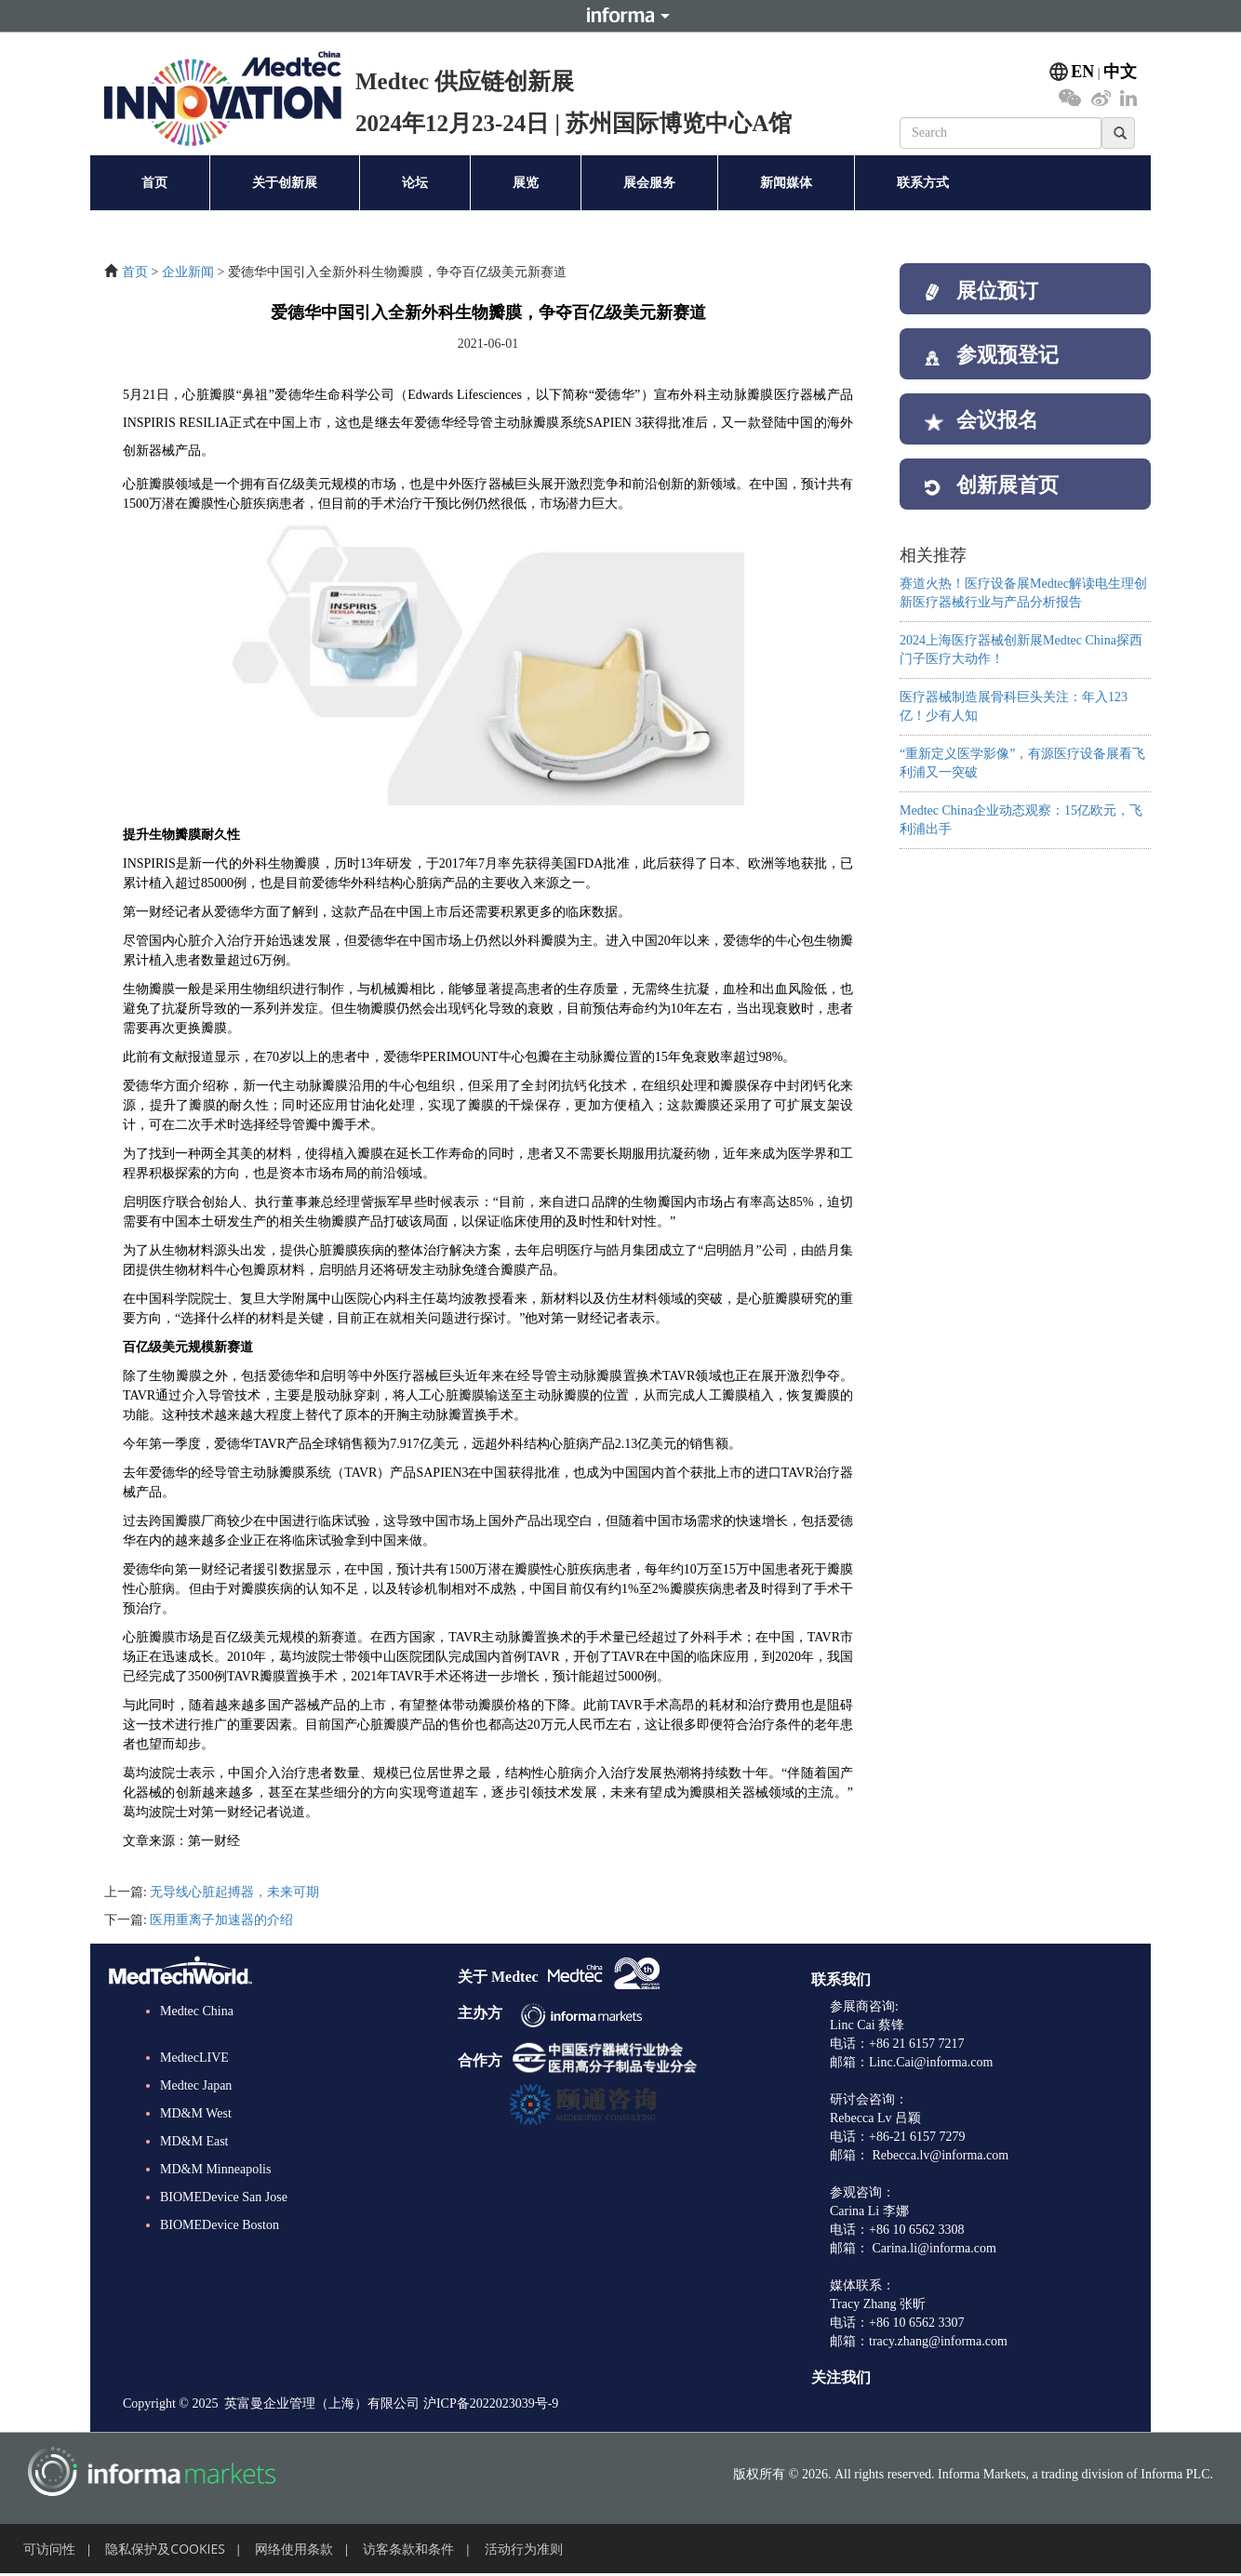 Image resolution: width=1241 pixels, height=2576 pixels. I want to click on 访客条款和条件, so click(408, 2548).